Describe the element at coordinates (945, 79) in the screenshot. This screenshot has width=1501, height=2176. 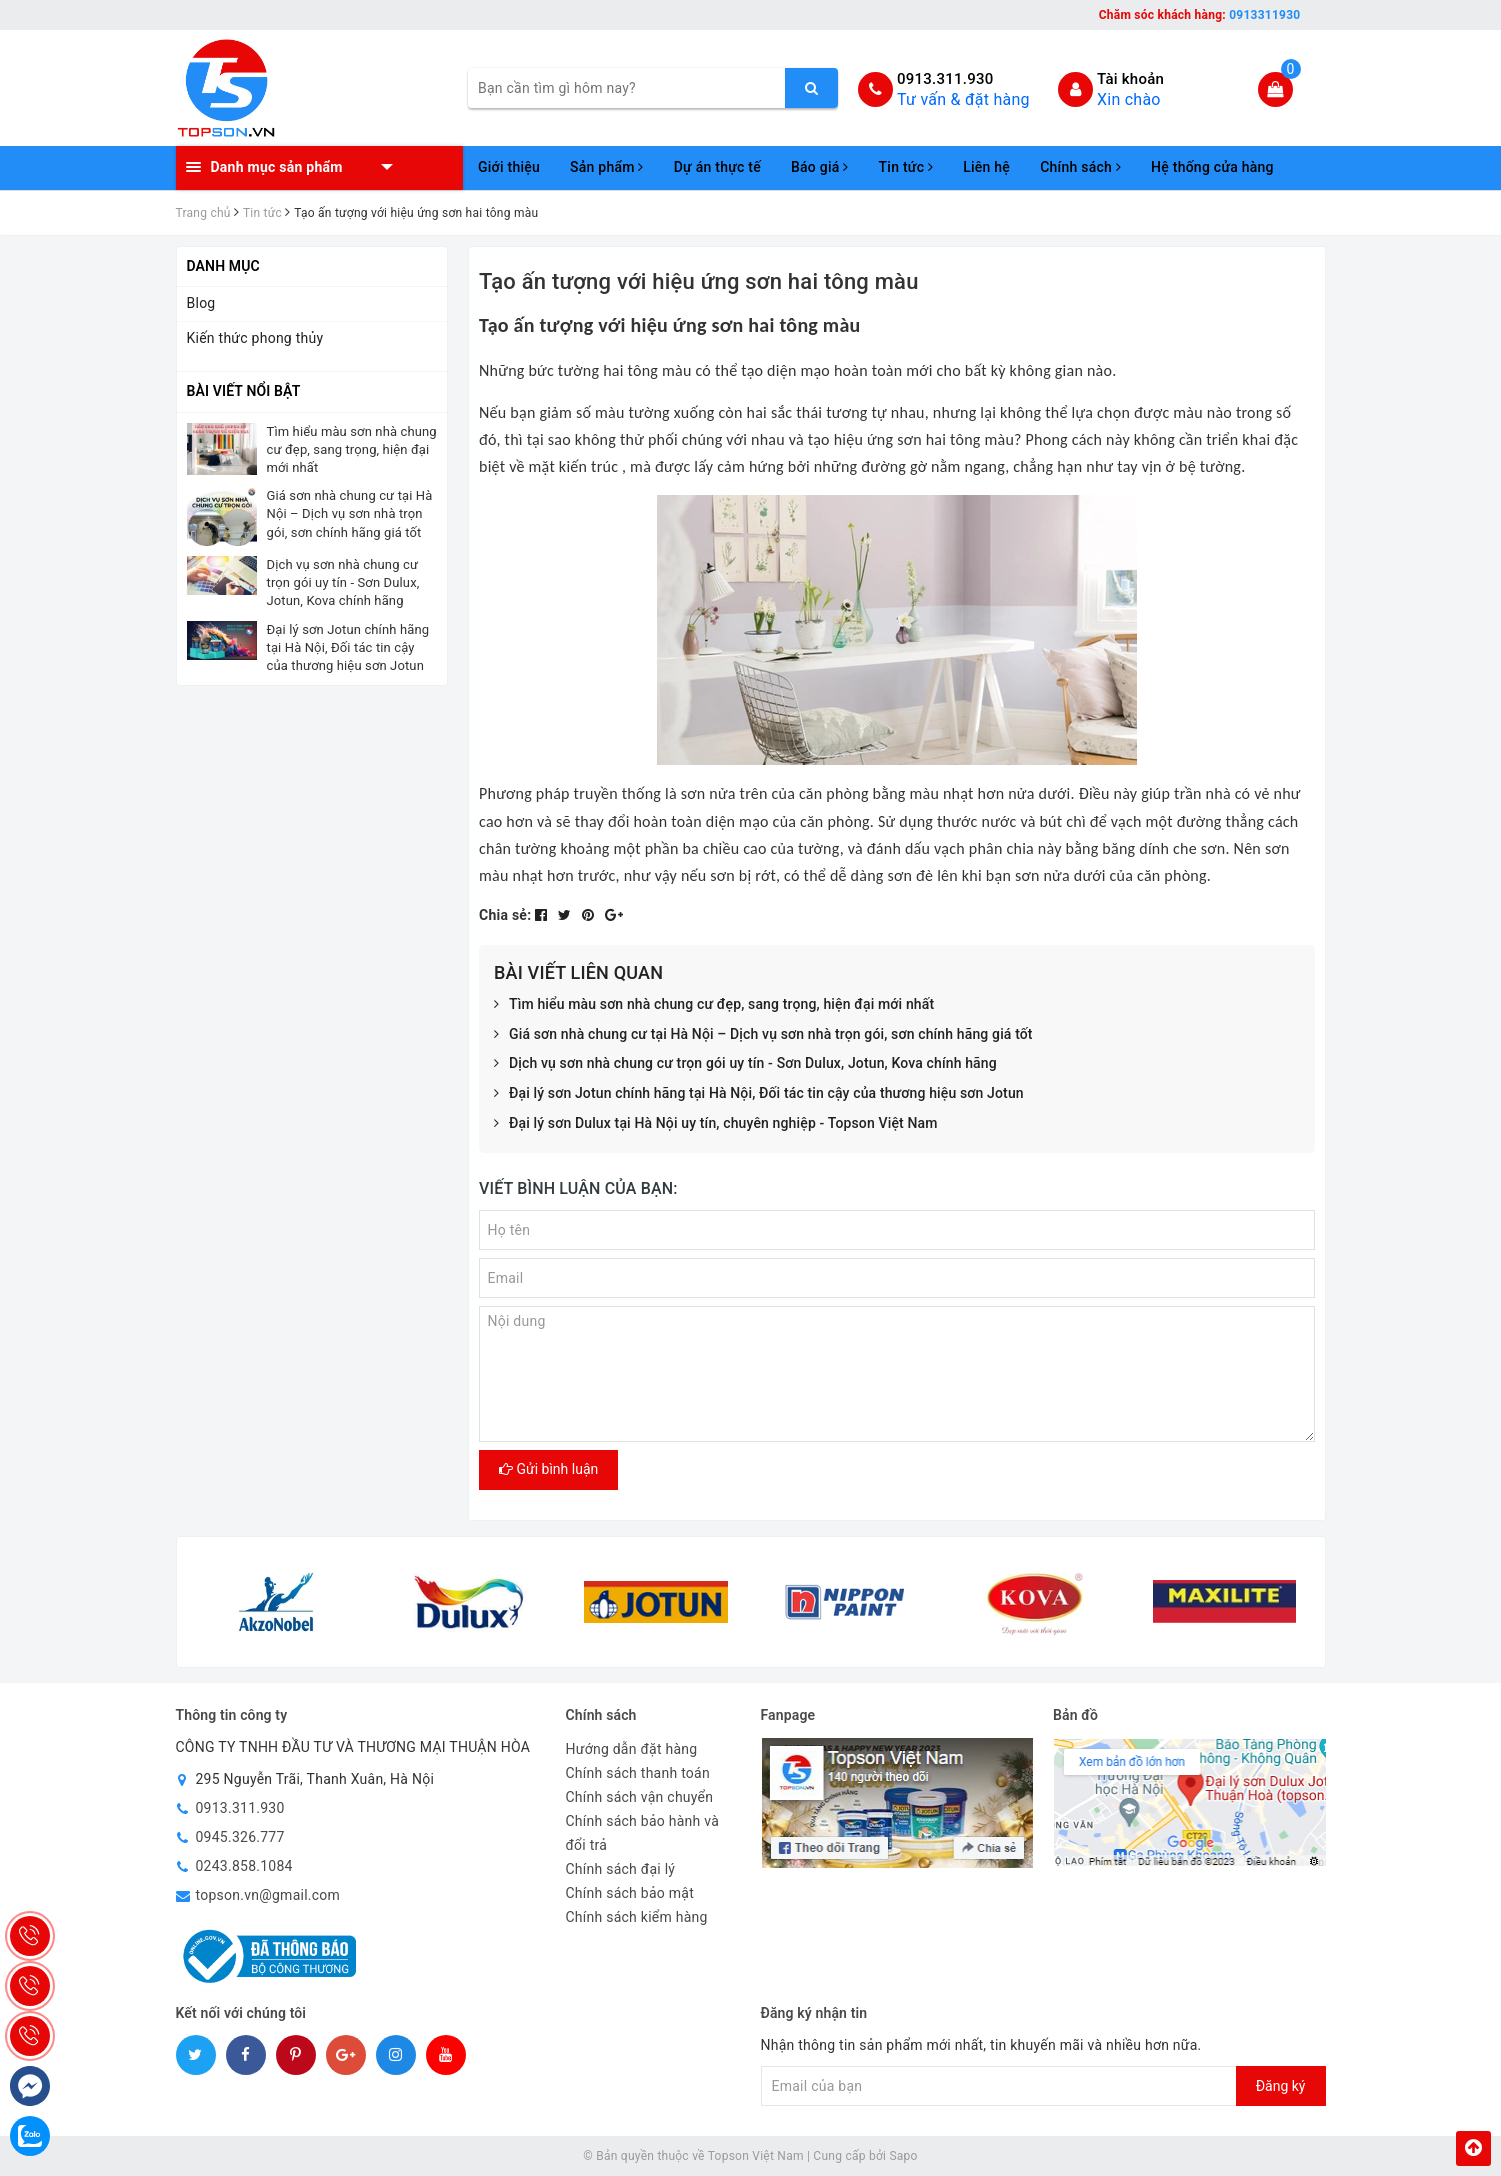
I see `0913.311.930` at that location.